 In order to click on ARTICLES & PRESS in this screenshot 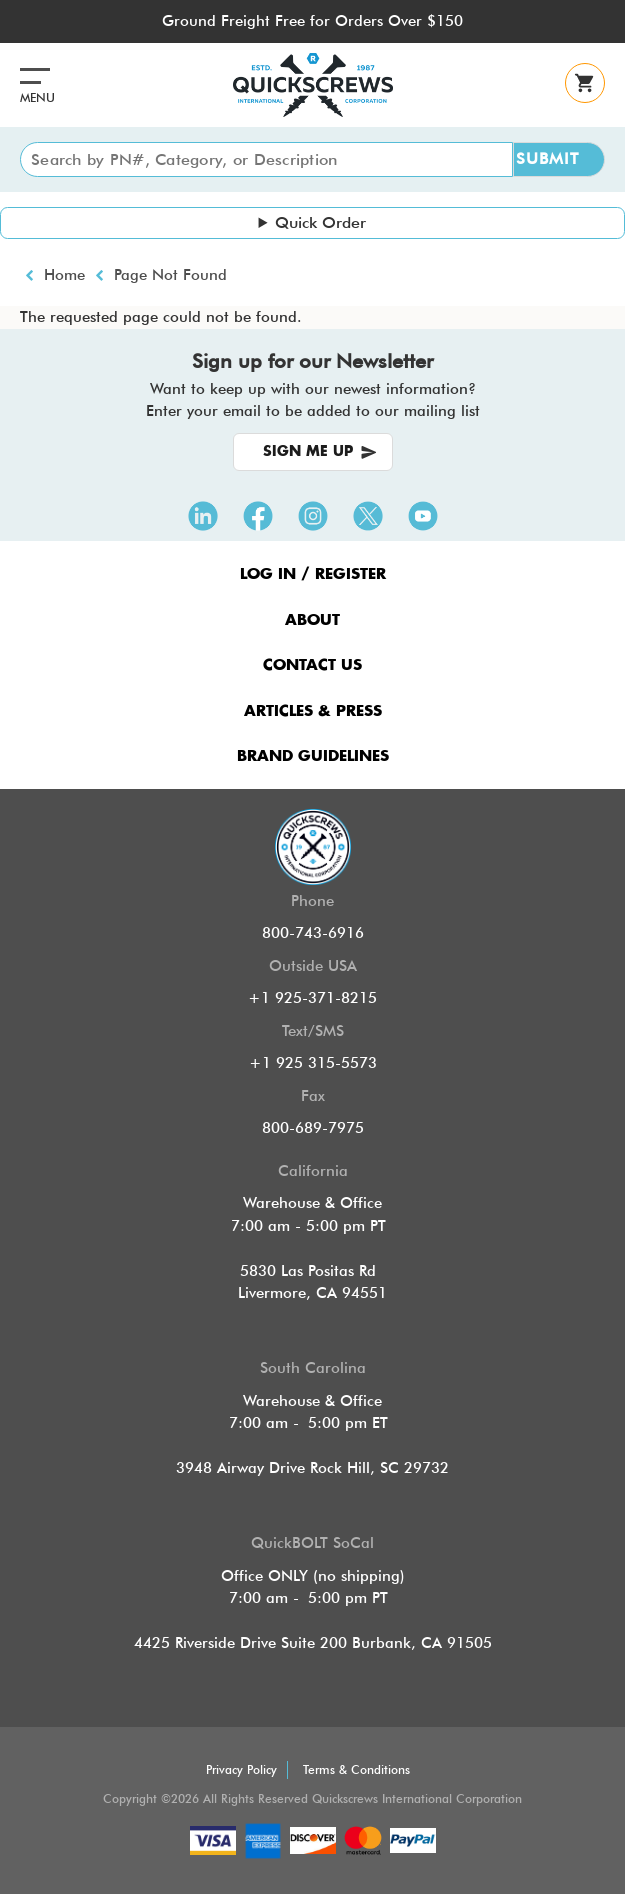, I will do `click(313, 711)`.